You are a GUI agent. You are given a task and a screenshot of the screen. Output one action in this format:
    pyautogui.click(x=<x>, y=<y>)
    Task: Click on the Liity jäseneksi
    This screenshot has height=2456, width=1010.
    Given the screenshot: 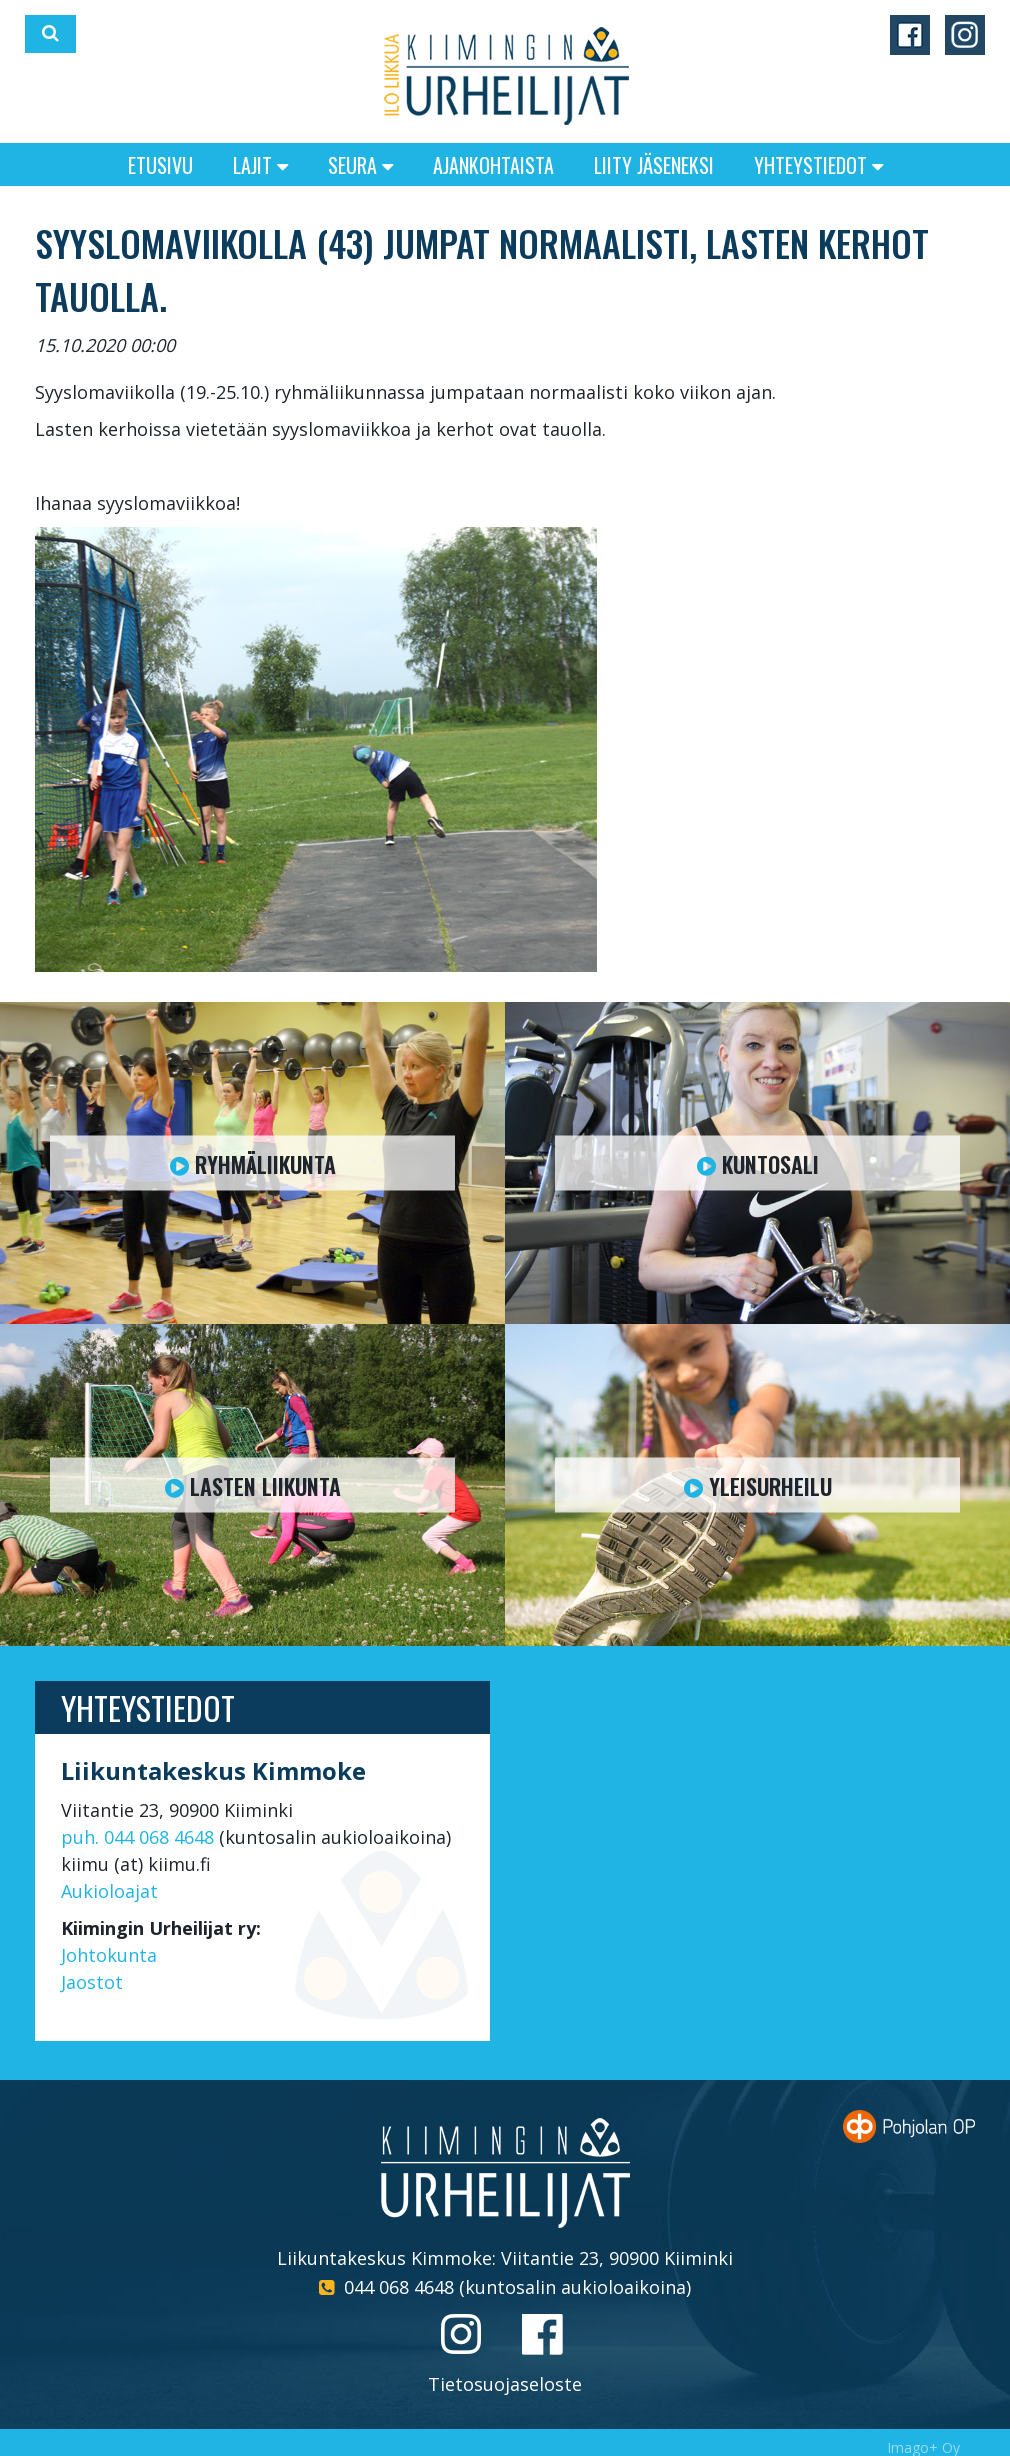 What is the action you would take?
    pyautogui.click(x=654, y=165)
    